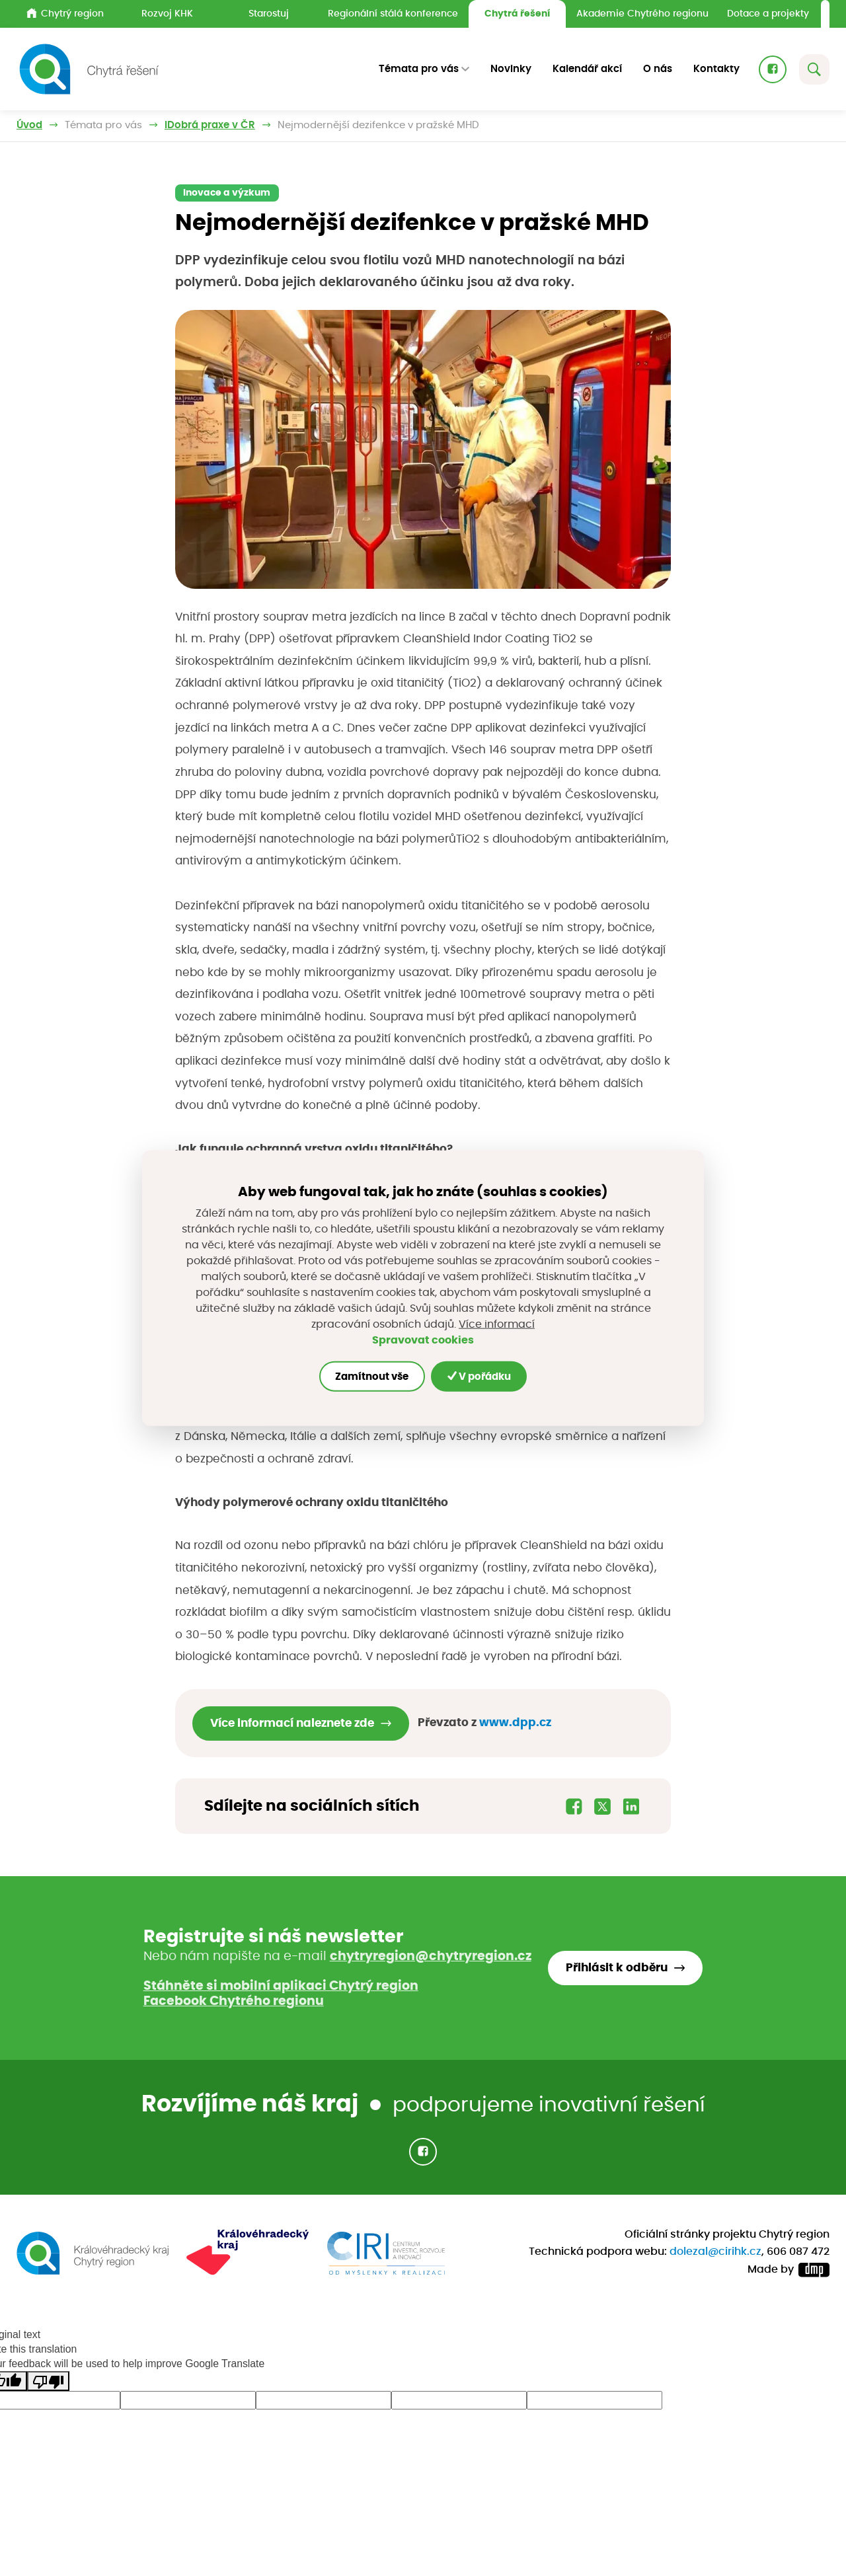 The width and height of the screenshot is (846, 2576). Describe the element at coordinates (372, 125) in the screenshot. I see `Dobrá praxe v ČR` at that location.